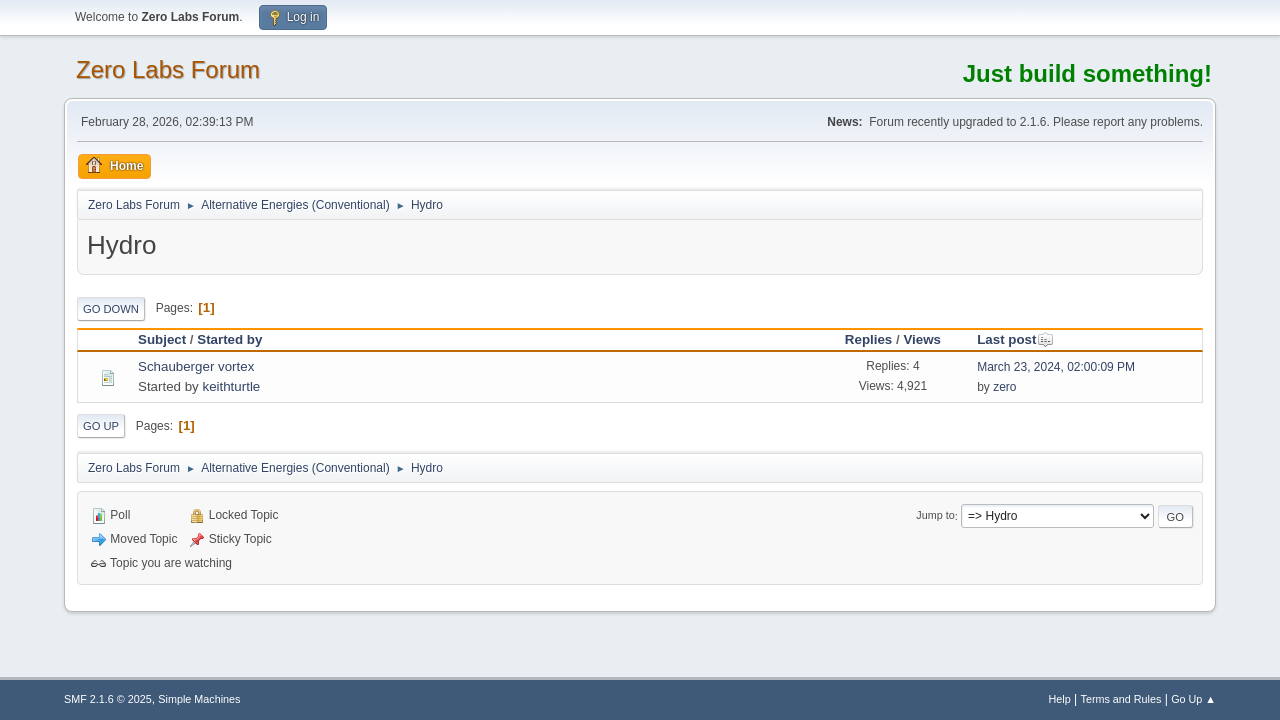  I want to click on Jump to, so click(935, 516).